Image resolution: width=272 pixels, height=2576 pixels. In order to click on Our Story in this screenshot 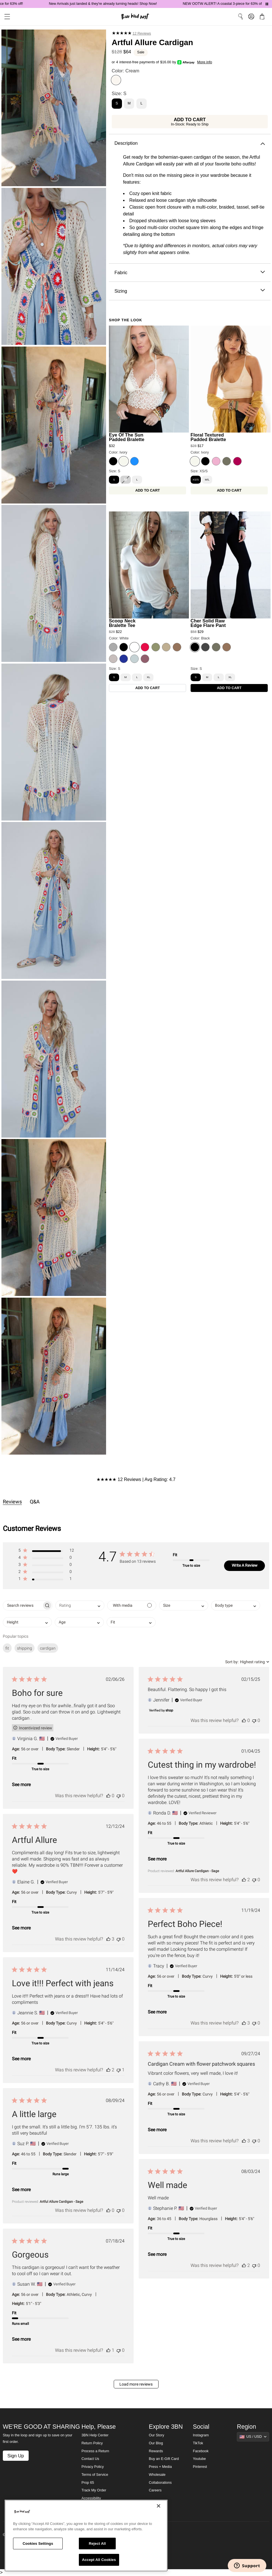, I will do `click(156, 2435)`.